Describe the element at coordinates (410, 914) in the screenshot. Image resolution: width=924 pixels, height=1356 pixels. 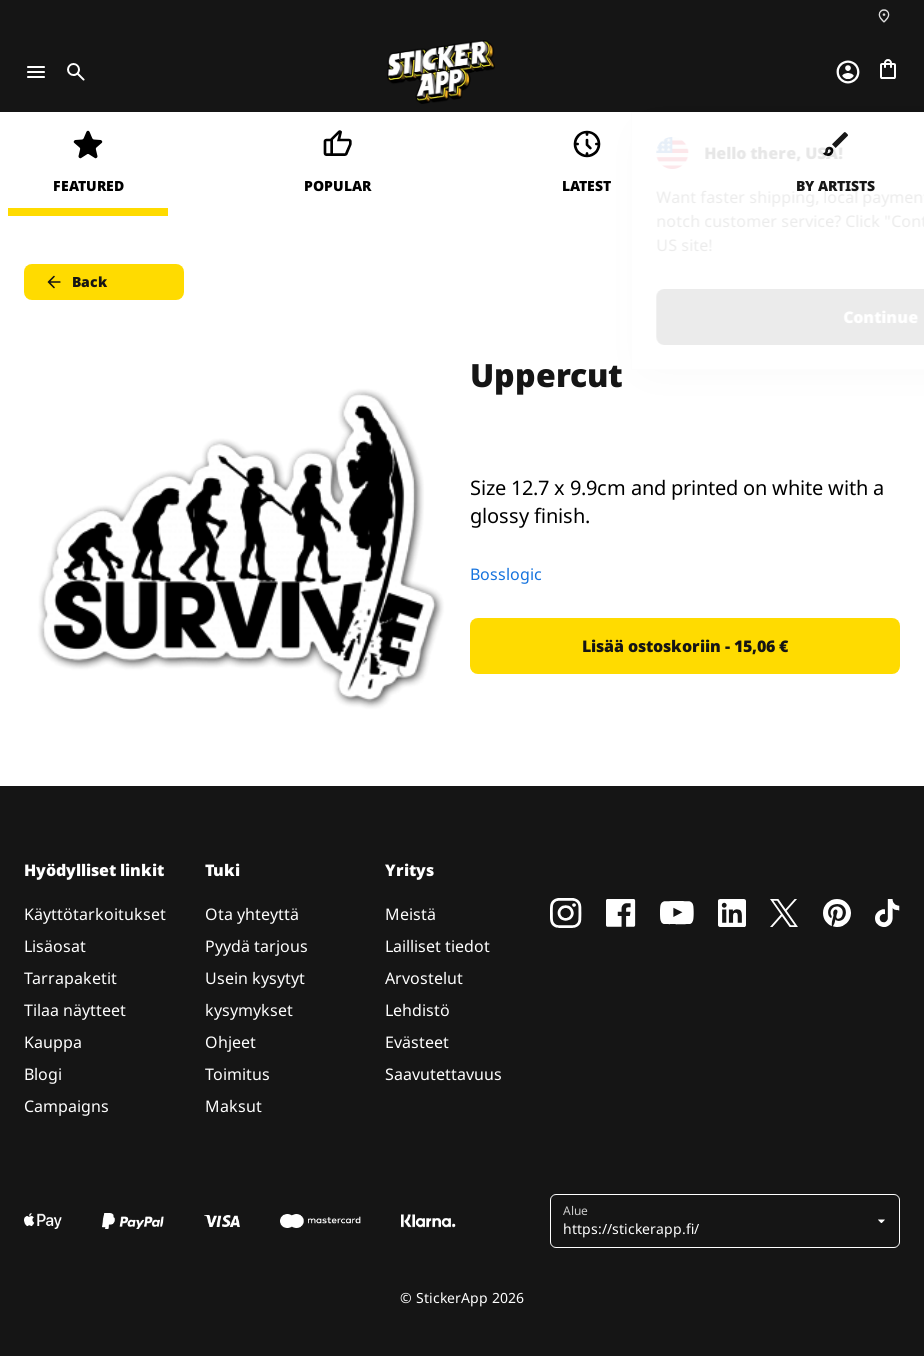
I see `Meistä` at that location.